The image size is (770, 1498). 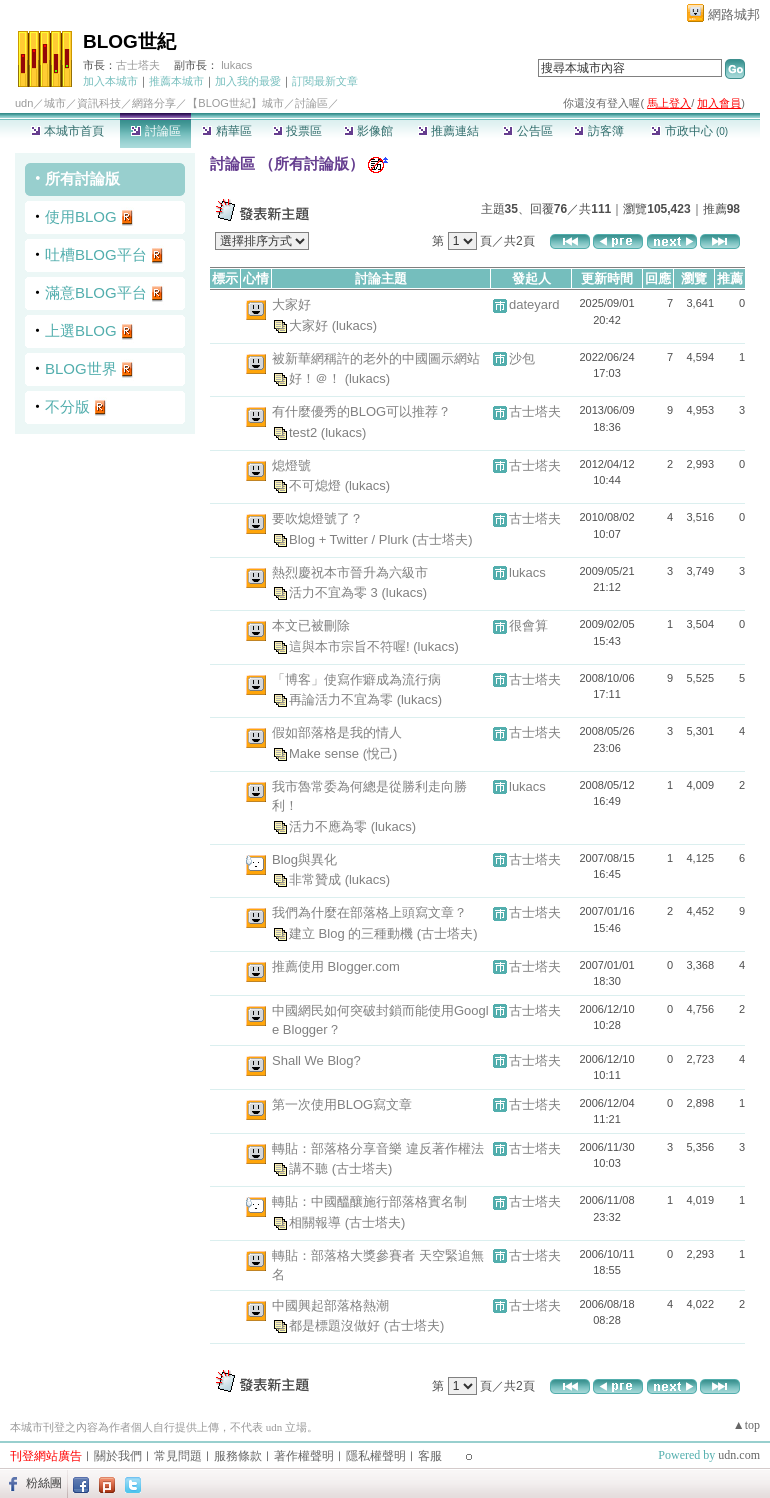 What do you see at coordinates (317, 518) in the screenshot?
I see `要吹熄燈號了？` at bounding box center [317, 518].